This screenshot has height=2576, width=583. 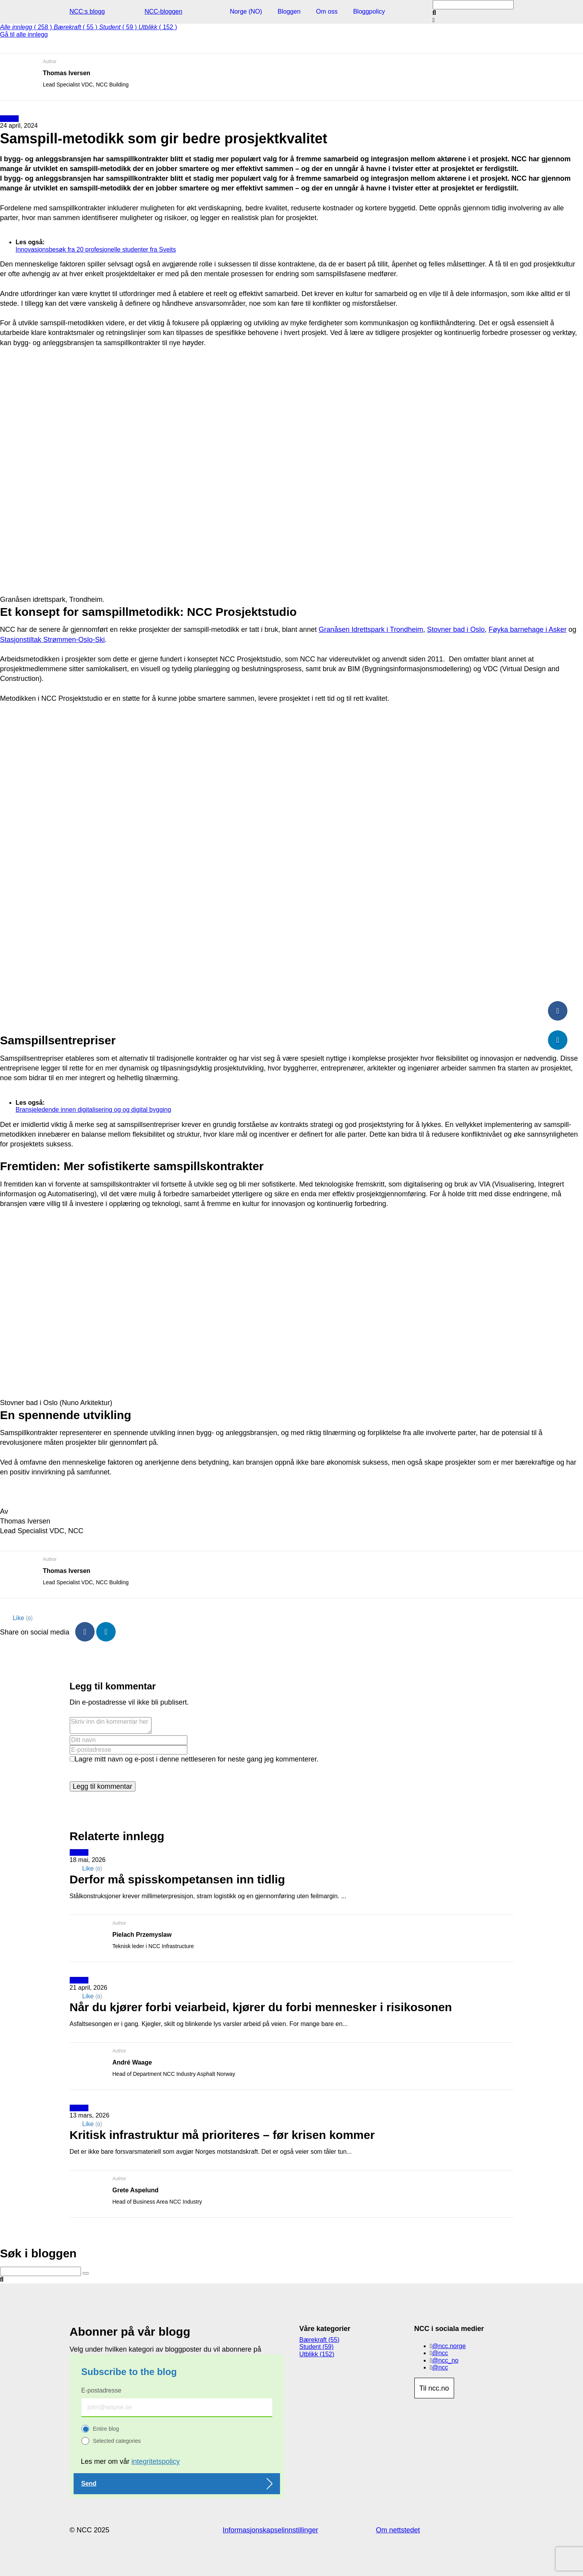 I want to click on NCC:s blogg, so click(x=87, y=11).